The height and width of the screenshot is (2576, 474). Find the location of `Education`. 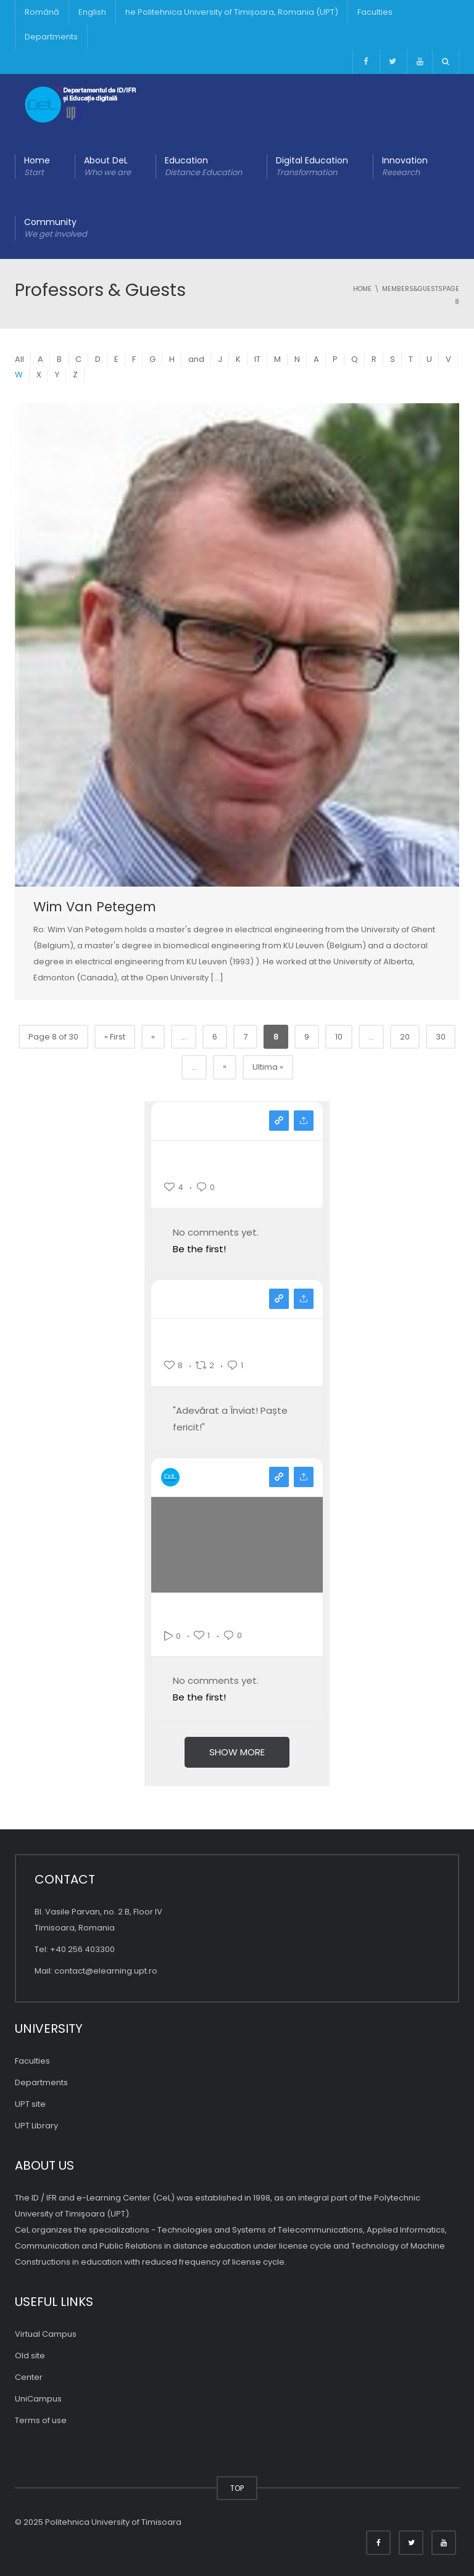

Education is located at coordinates (203, 166).